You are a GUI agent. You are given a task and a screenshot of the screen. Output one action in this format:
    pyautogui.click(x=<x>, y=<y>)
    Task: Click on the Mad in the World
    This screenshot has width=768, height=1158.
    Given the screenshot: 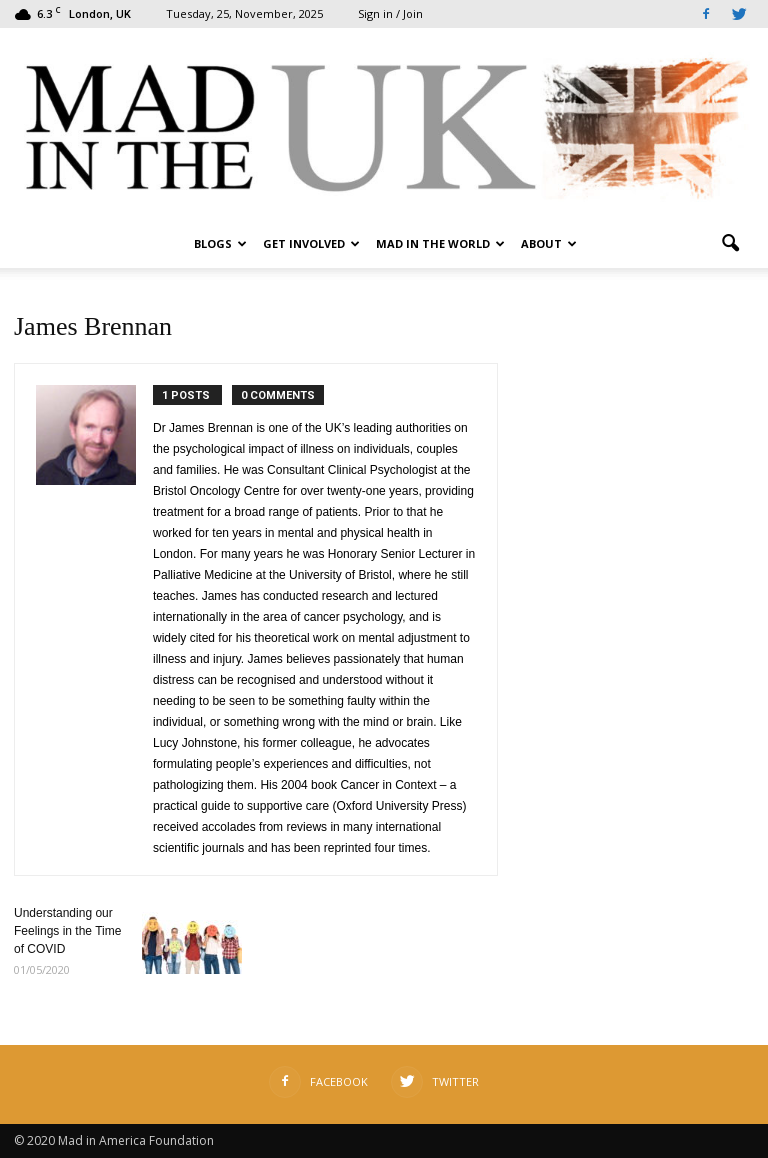 What is the action you would take?
    pyautogui.click(x=440, y=243)
    